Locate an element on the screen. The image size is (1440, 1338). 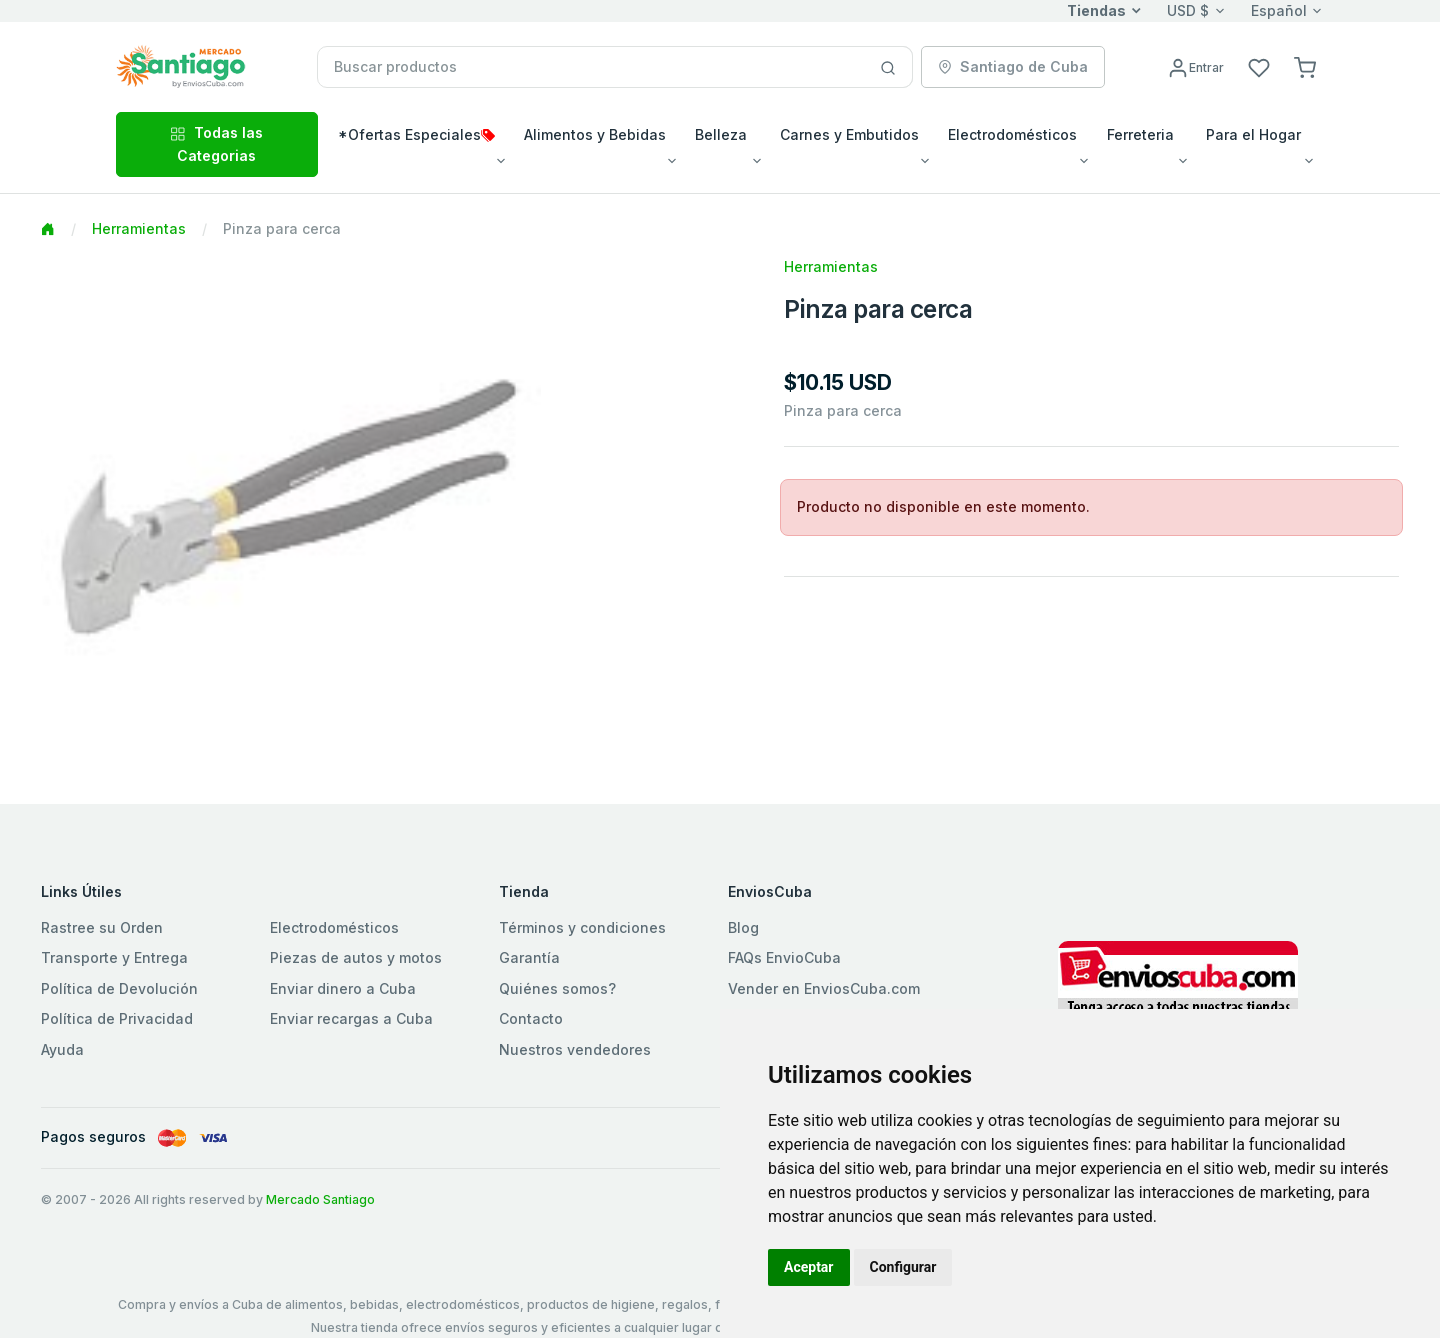
Español is located at coordinates (1279, 10).